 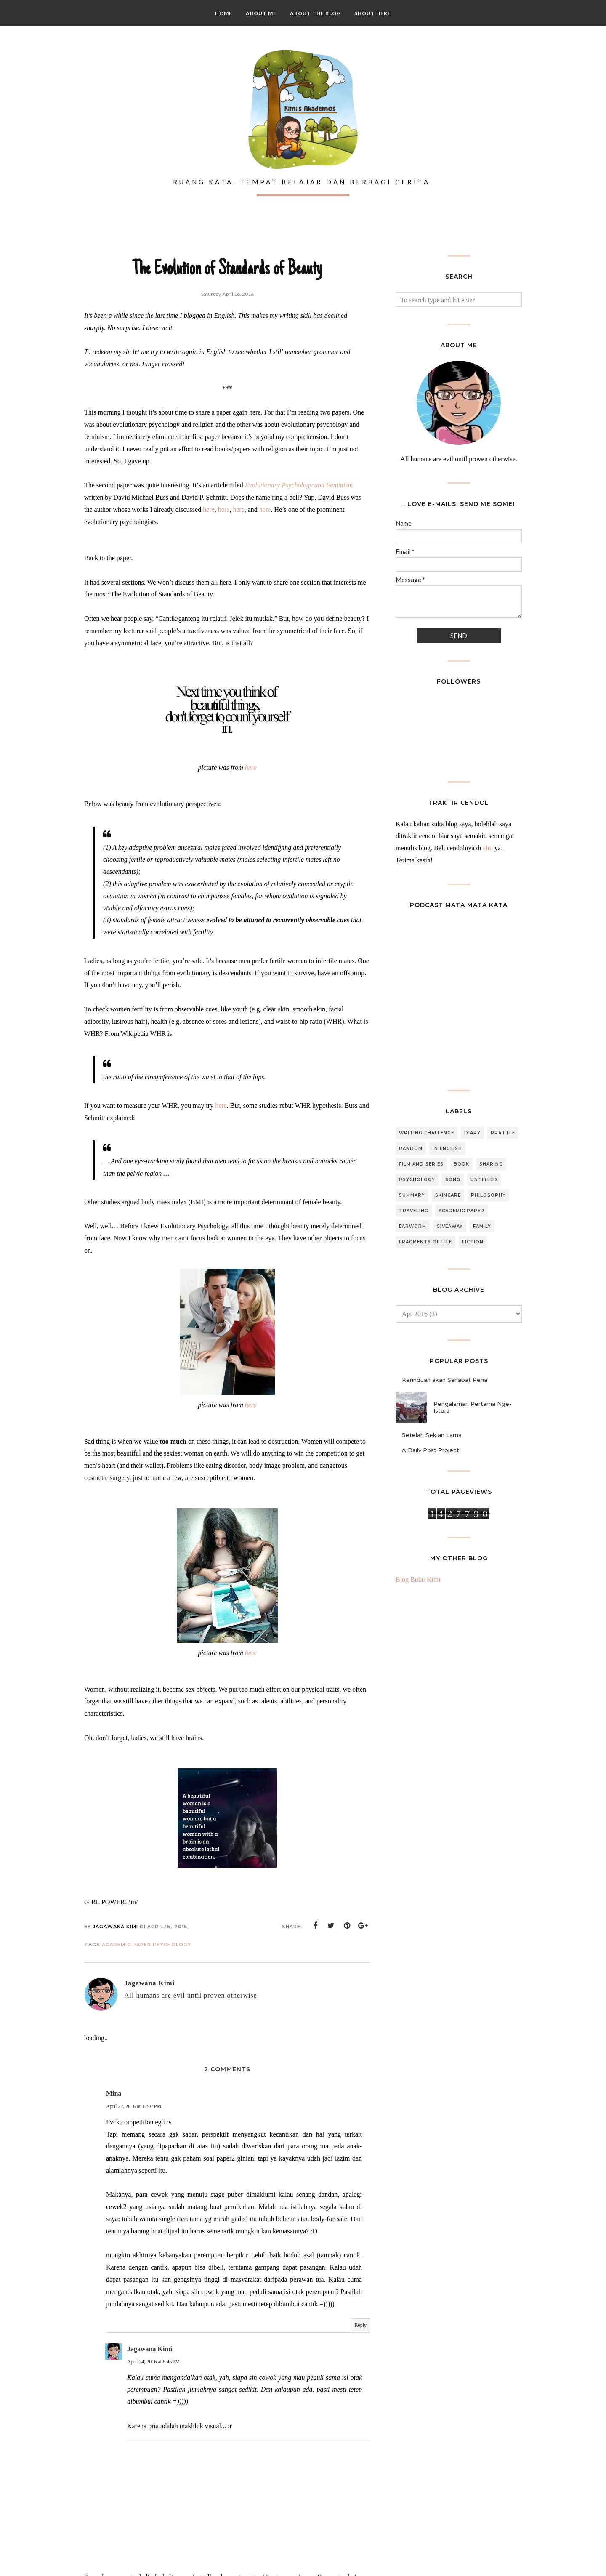 I want to click on Untitled, so click(x=483, y=1179).